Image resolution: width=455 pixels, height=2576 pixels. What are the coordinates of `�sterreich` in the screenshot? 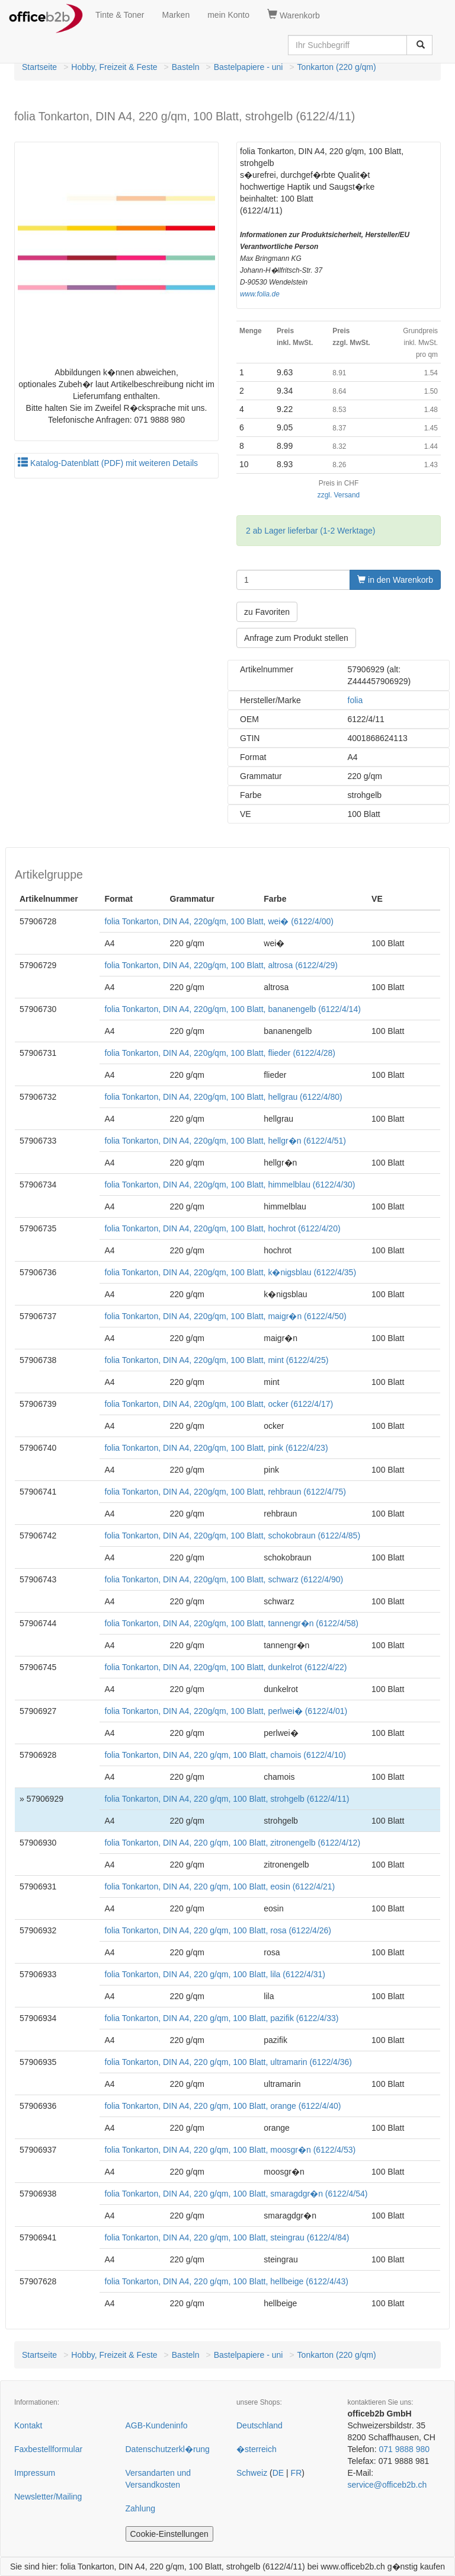 It's located at (256, 2449).